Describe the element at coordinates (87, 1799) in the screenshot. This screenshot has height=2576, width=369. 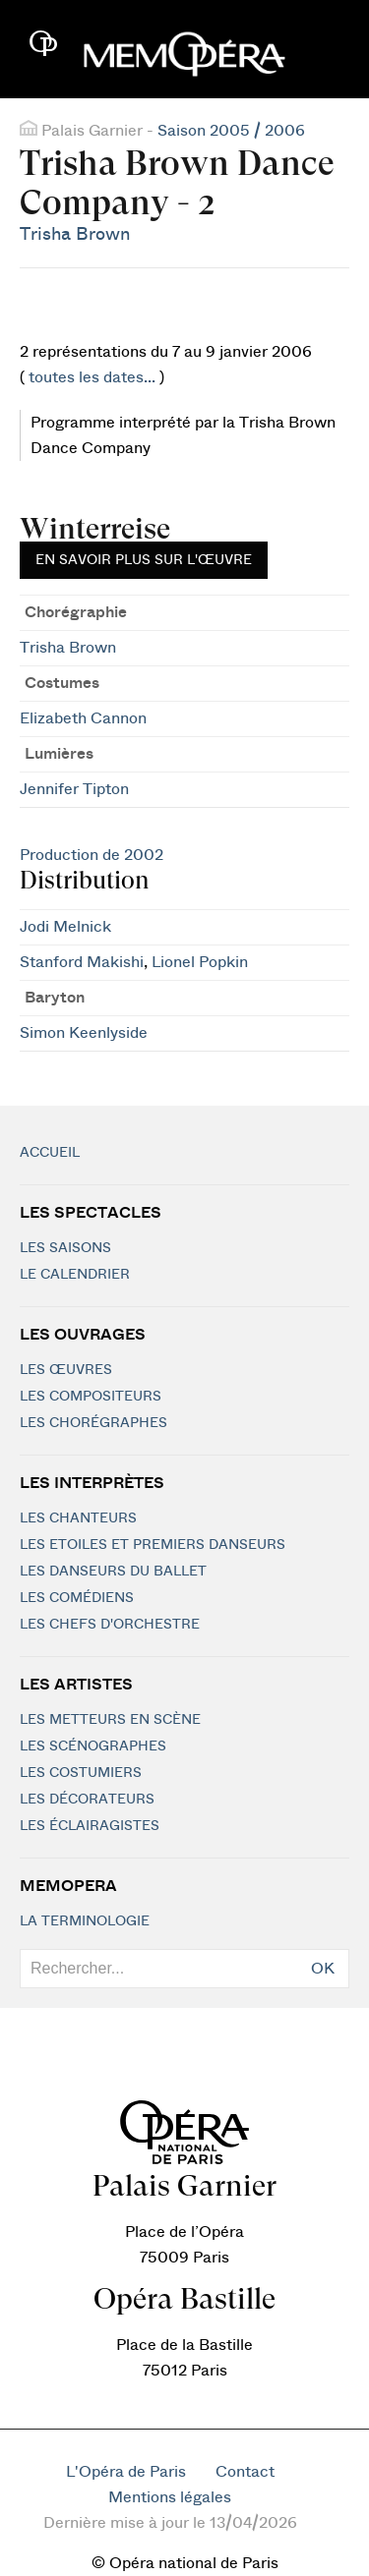
I see `Les décorateurs` at that location.